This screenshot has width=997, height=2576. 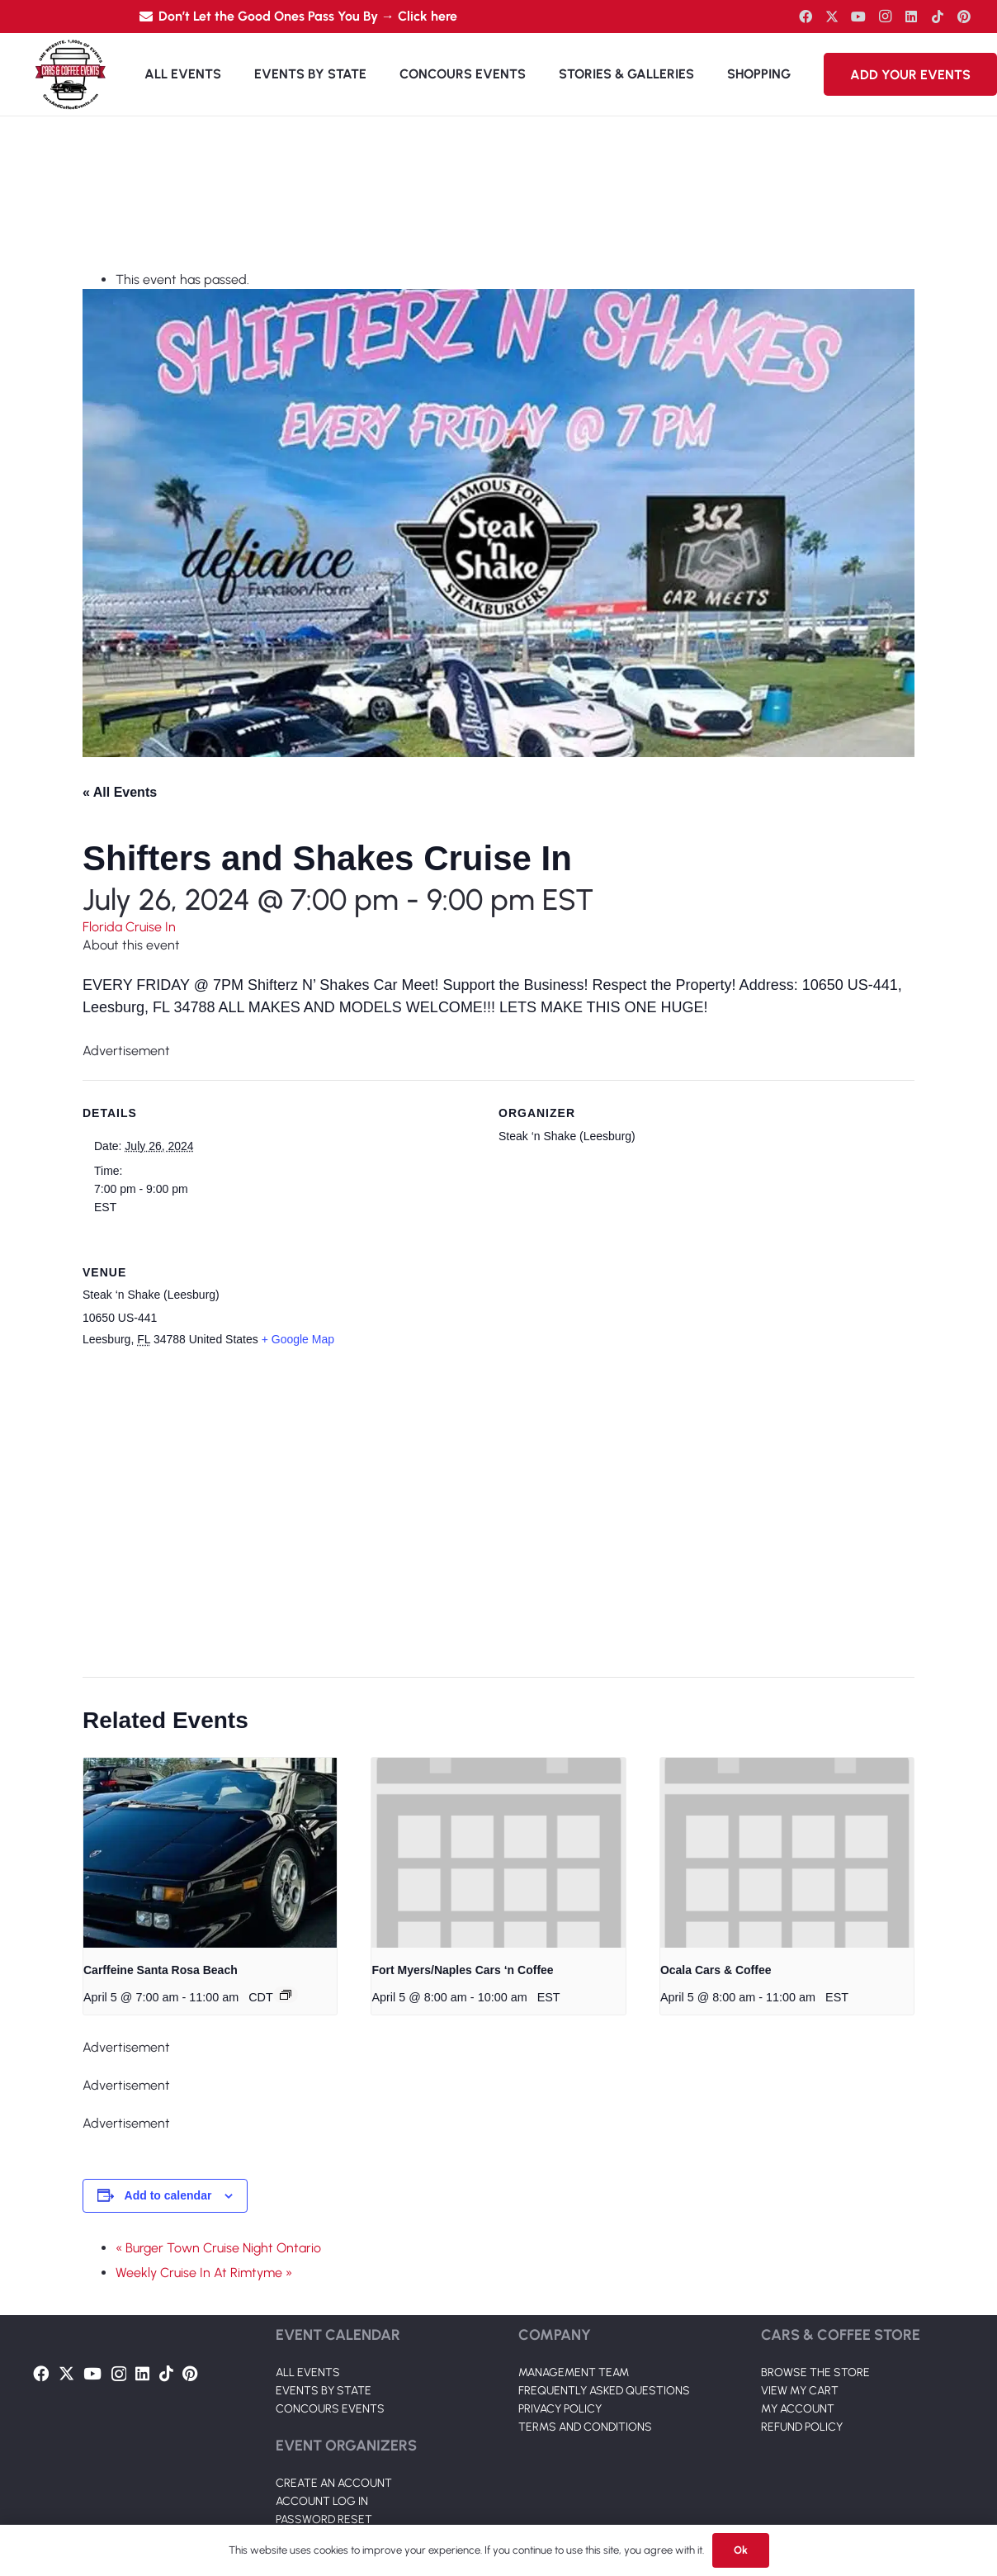 I want to click on Add to calendar [View links to add events to your calendar], so click(x=168, y=2195).